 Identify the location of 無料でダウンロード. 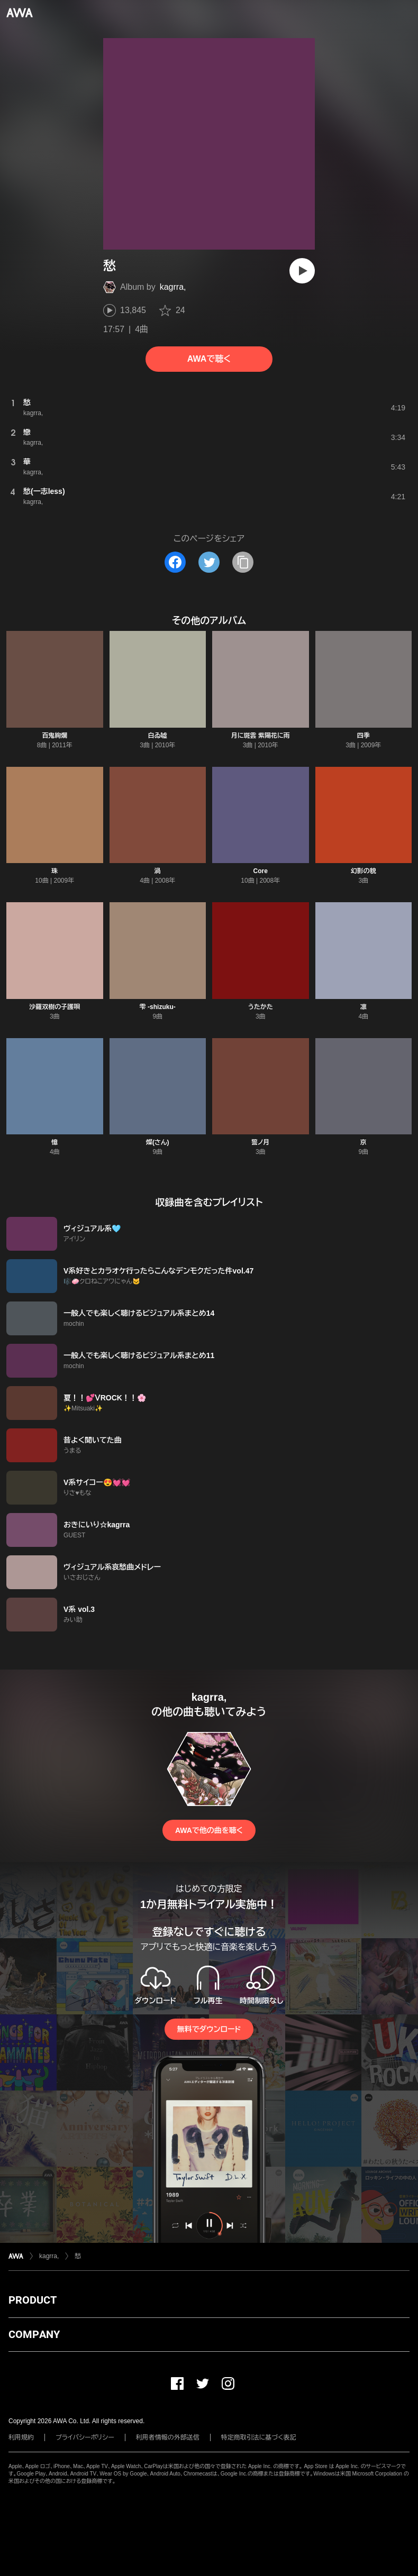
(209, 2029).